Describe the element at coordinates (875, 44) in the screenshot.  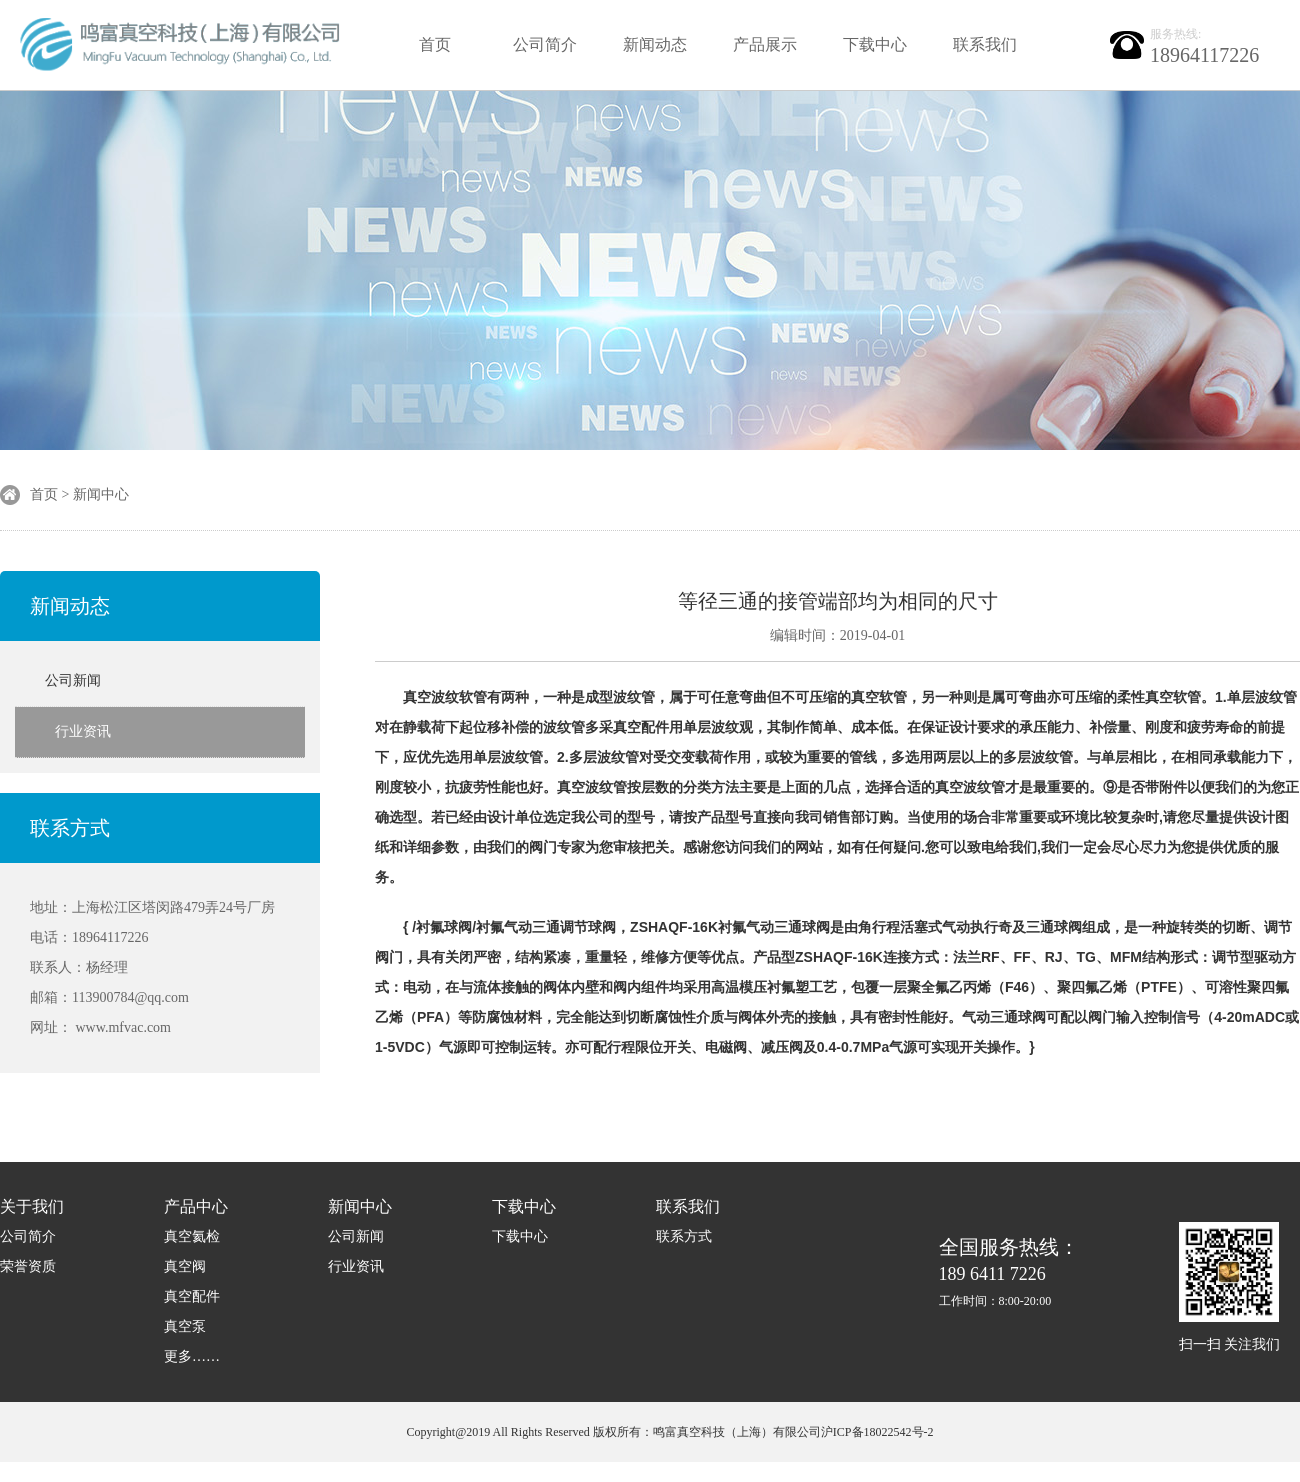
I see `下载中心` at that location.